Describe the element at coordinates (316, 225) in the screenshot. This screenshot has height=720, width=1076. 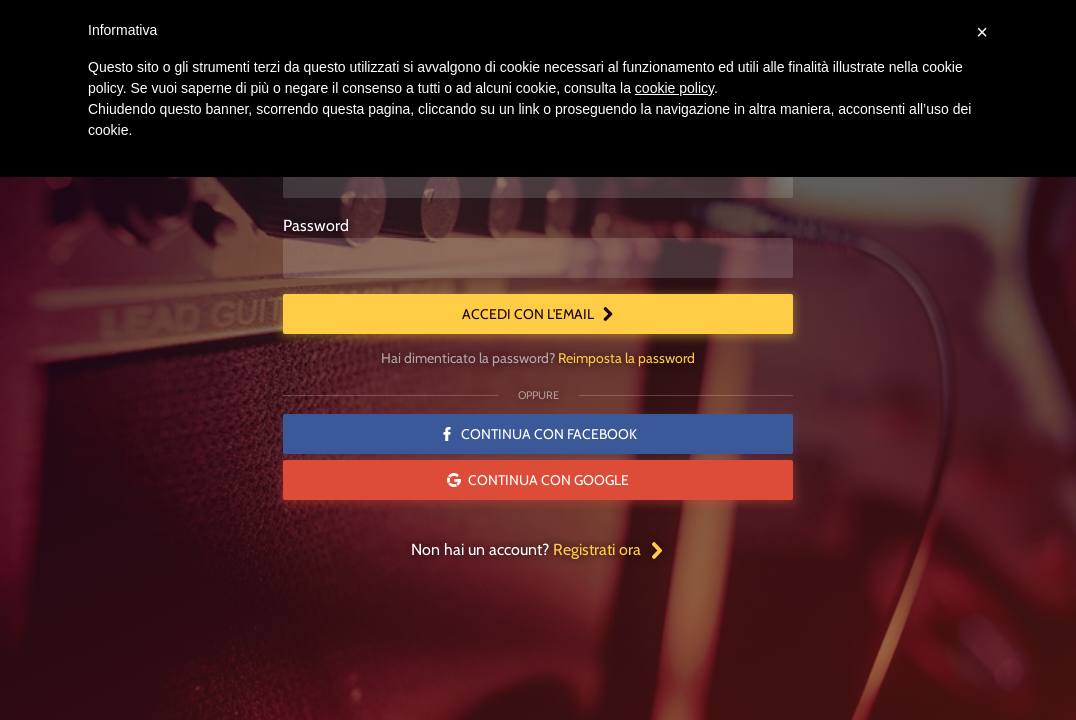
I see `Password` at that location.